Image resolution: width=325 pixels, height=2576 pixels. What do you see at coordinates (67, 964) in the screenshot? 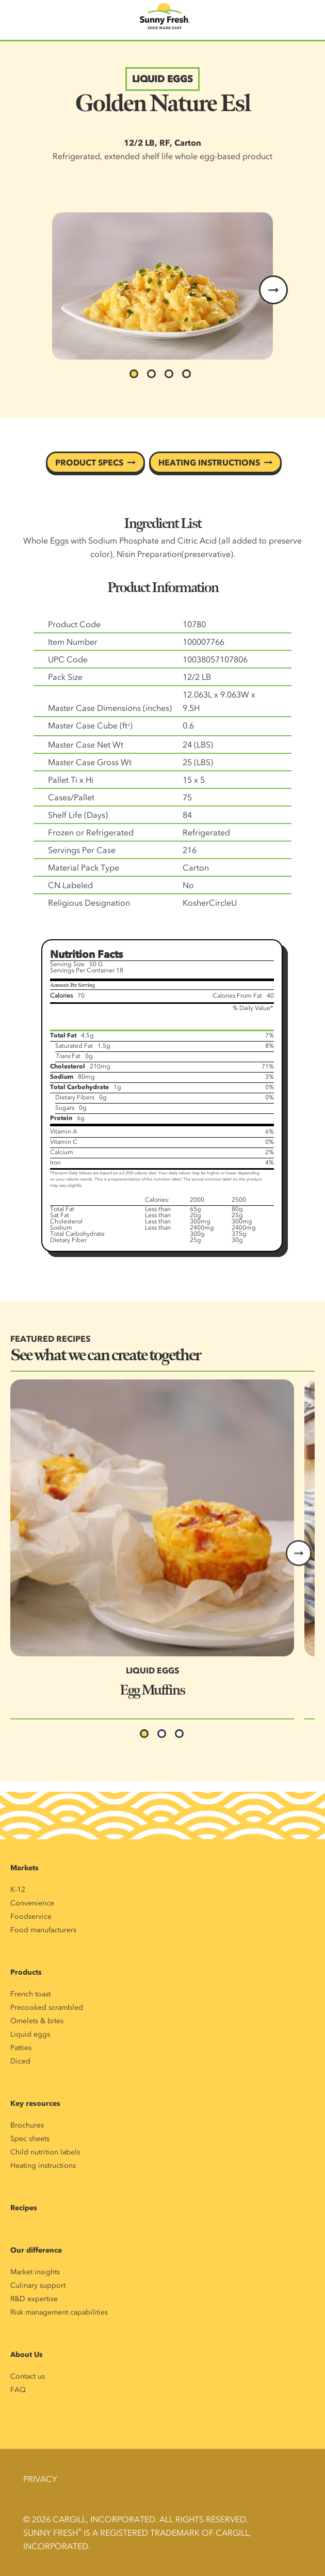
I see `Serving Size` at bounding box center [67, 964].